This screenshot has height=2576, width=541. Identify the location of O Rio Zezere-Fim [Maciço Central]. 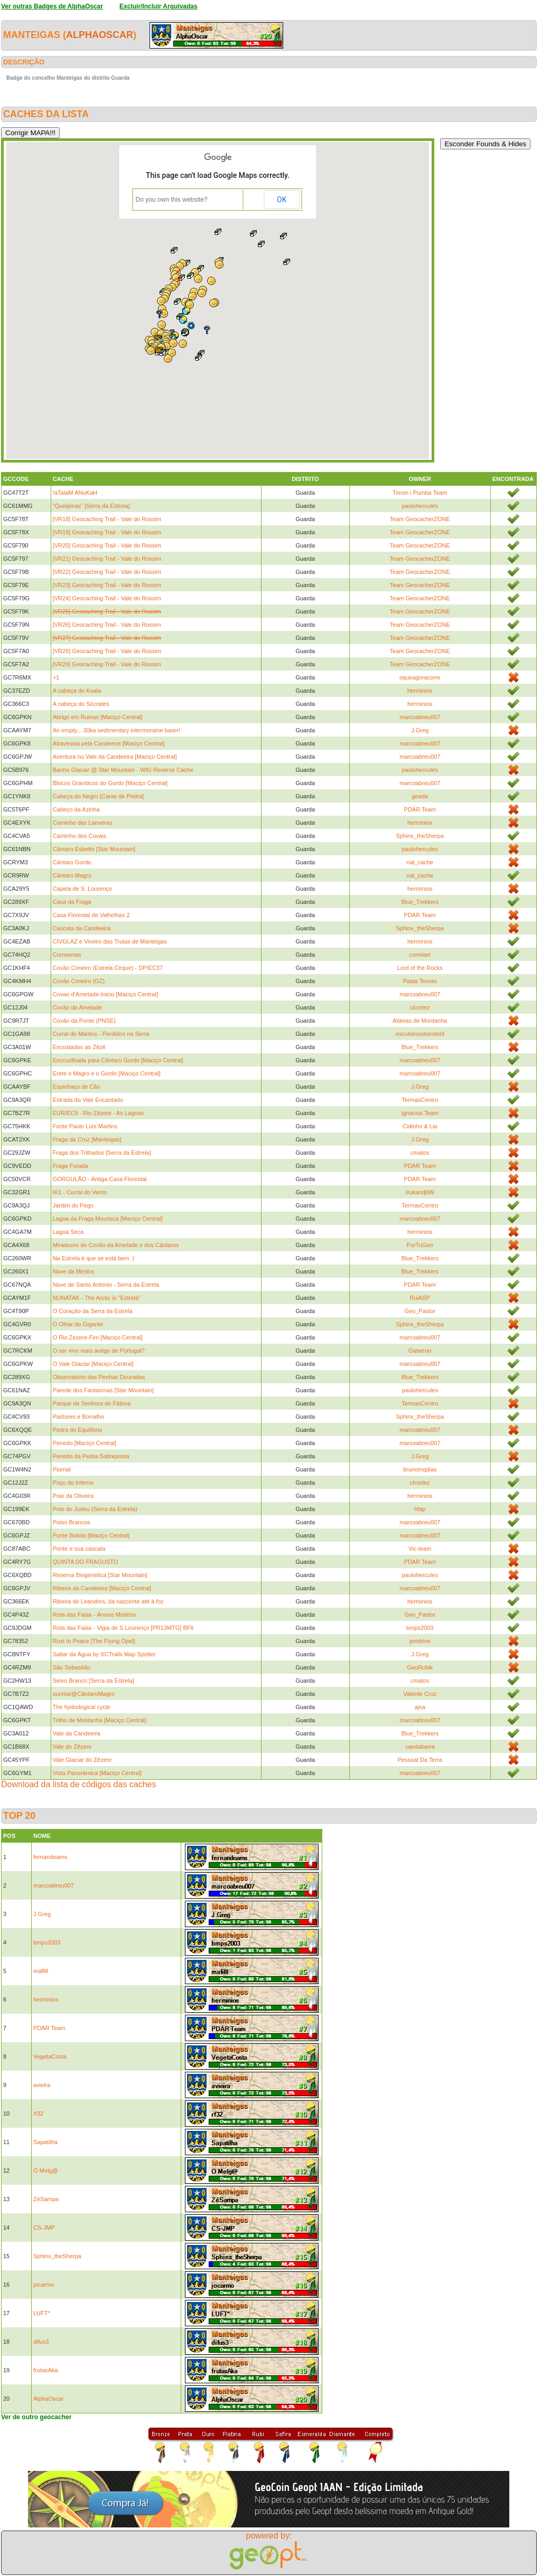
(98, 1337).